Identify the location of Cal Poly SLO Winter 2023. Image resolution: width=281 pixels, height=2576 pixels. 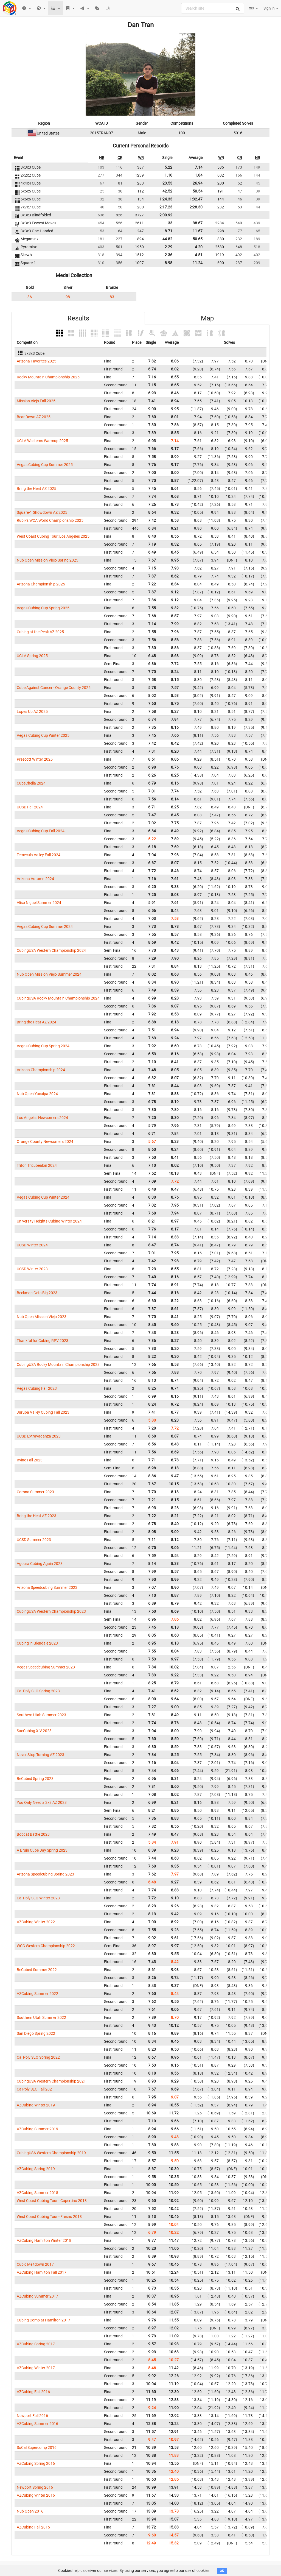
(38, 1898).